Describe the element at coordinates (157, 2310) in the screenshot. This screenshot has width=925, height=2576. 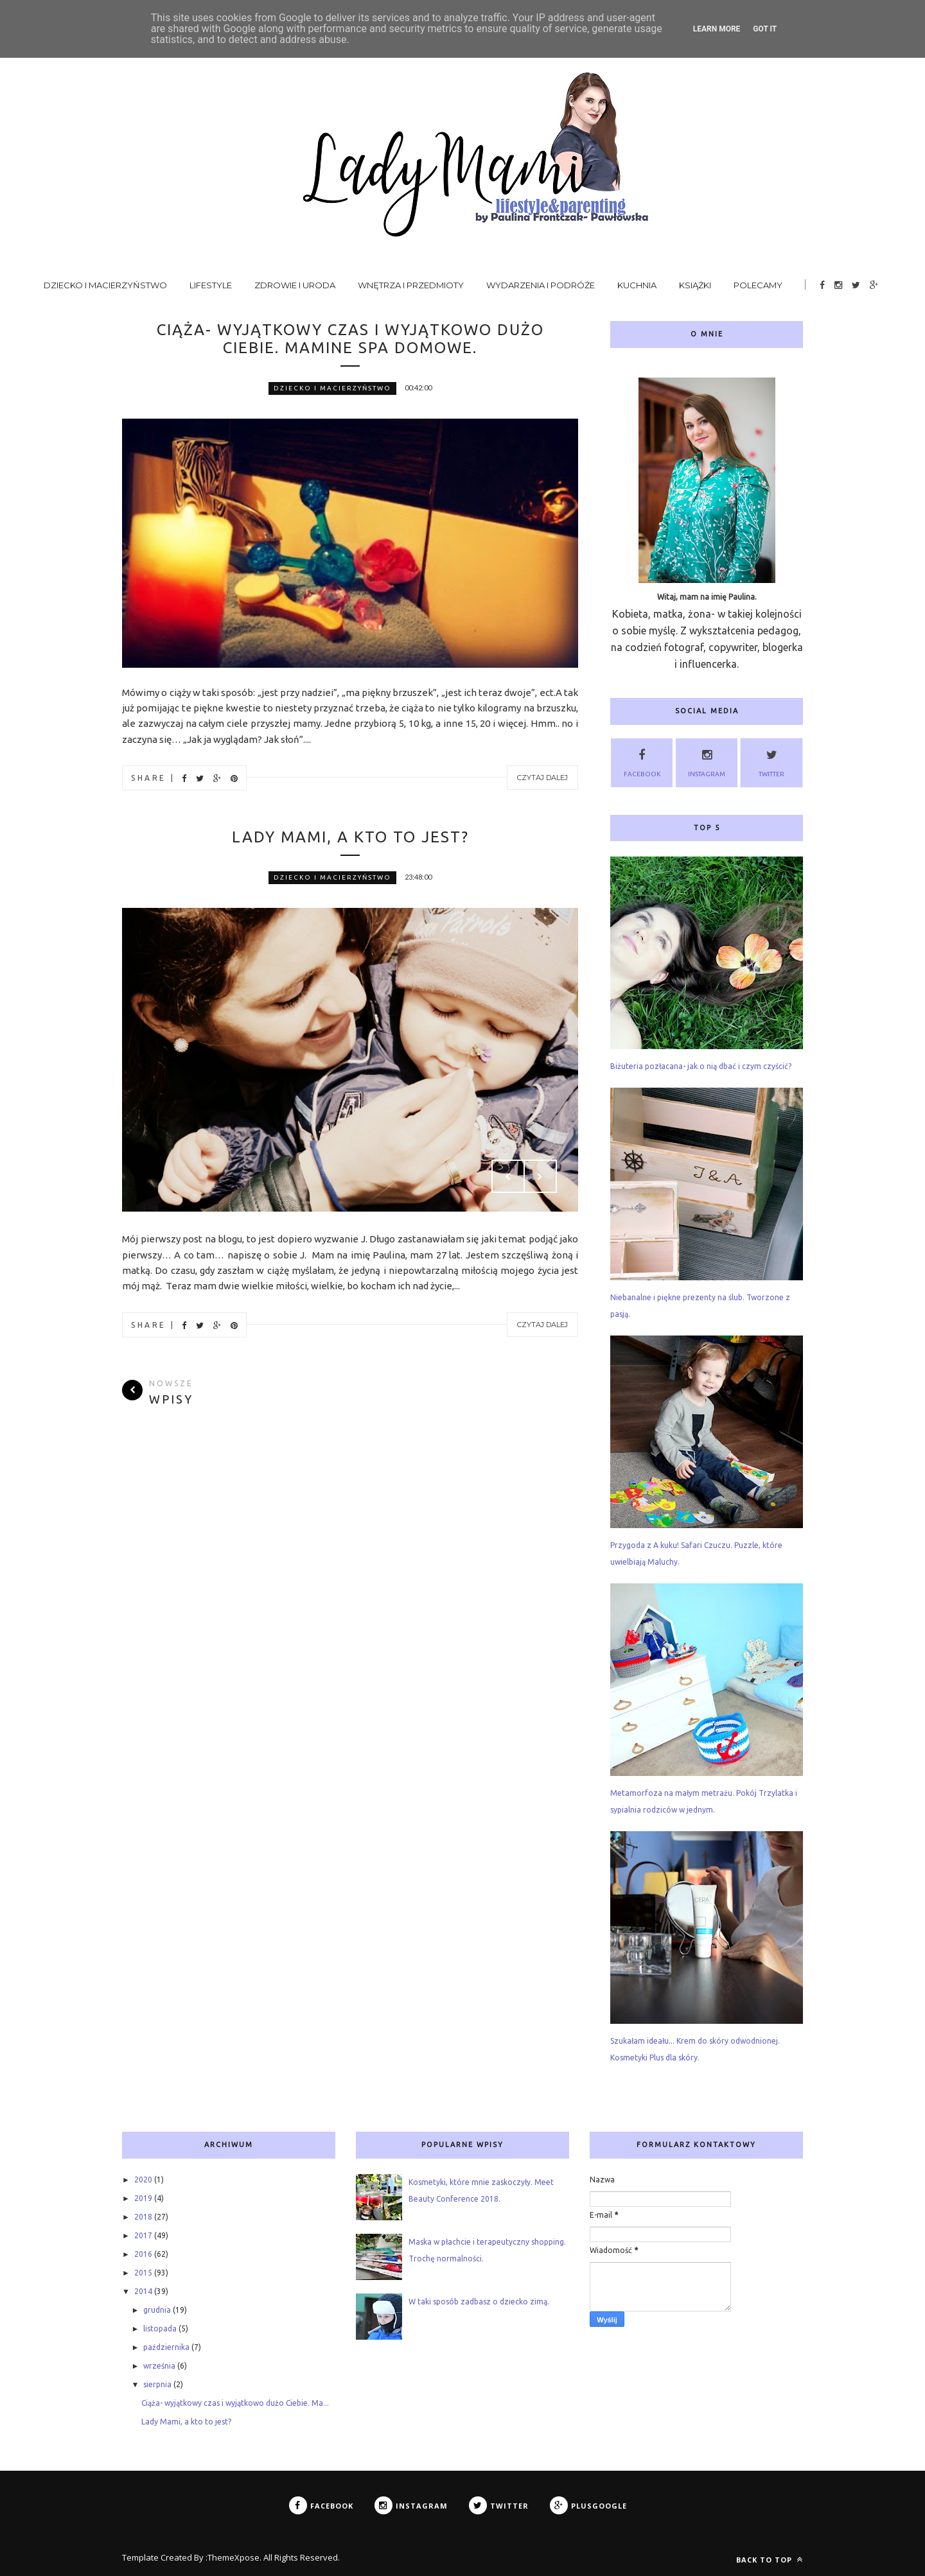
I see `grudnia` at that location.